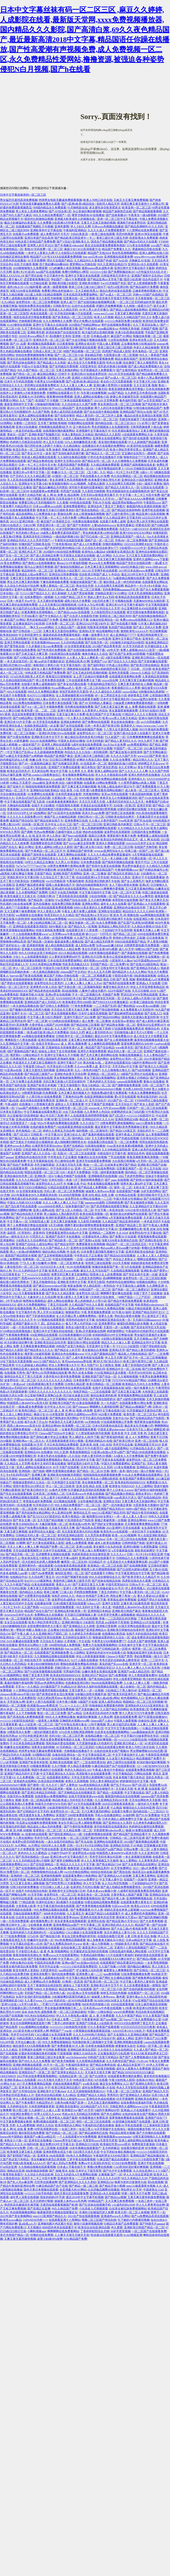 The image size is (170, 2576). What do you see at coordinates (140, 1471) in the screenshot?
I see `国内少妇一级A片视频` at bounding box center [140, 1471].